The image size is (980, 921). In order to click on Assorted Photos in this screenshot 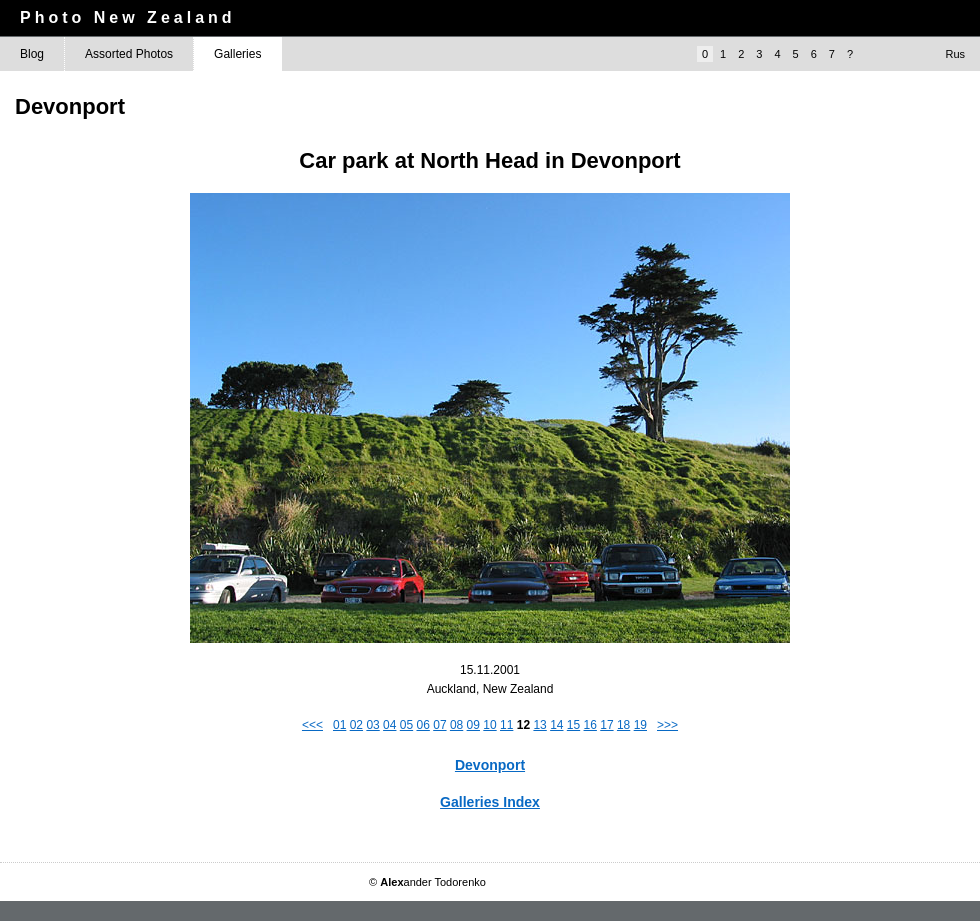, I will do `click(129, 54)`.